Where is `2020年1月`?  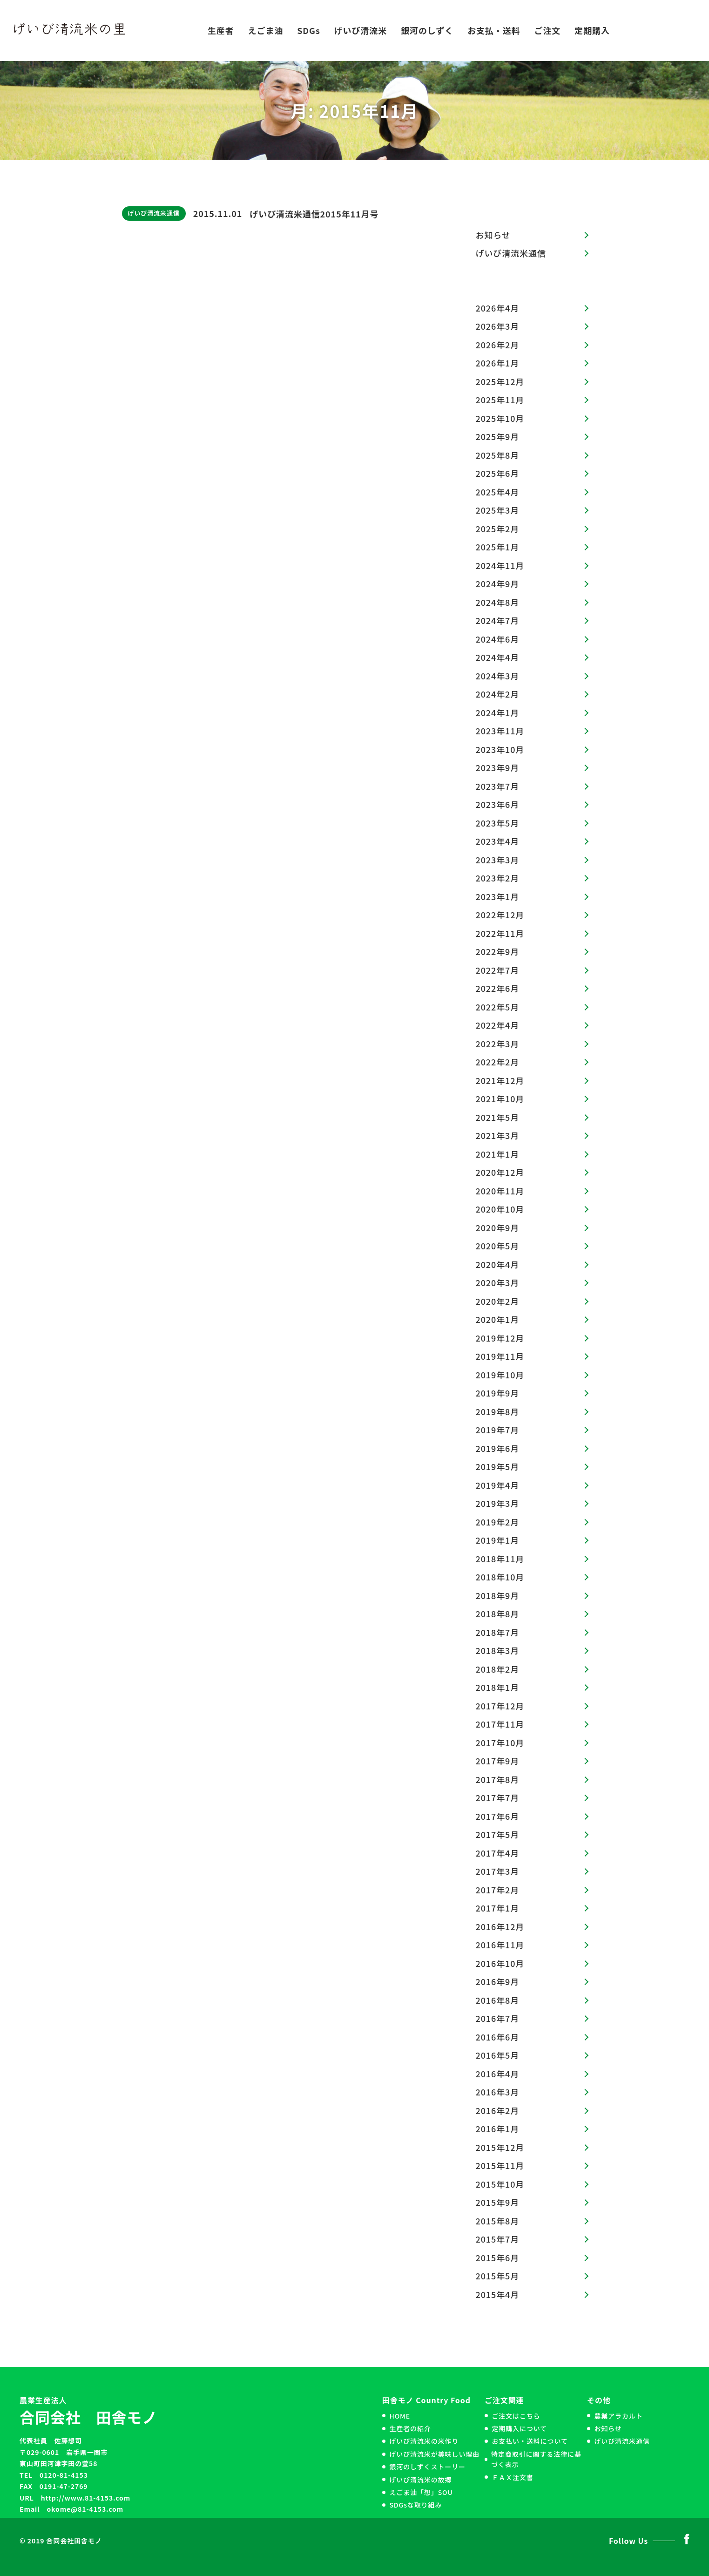 2020年1月 is located at coordinates (498, 1319).